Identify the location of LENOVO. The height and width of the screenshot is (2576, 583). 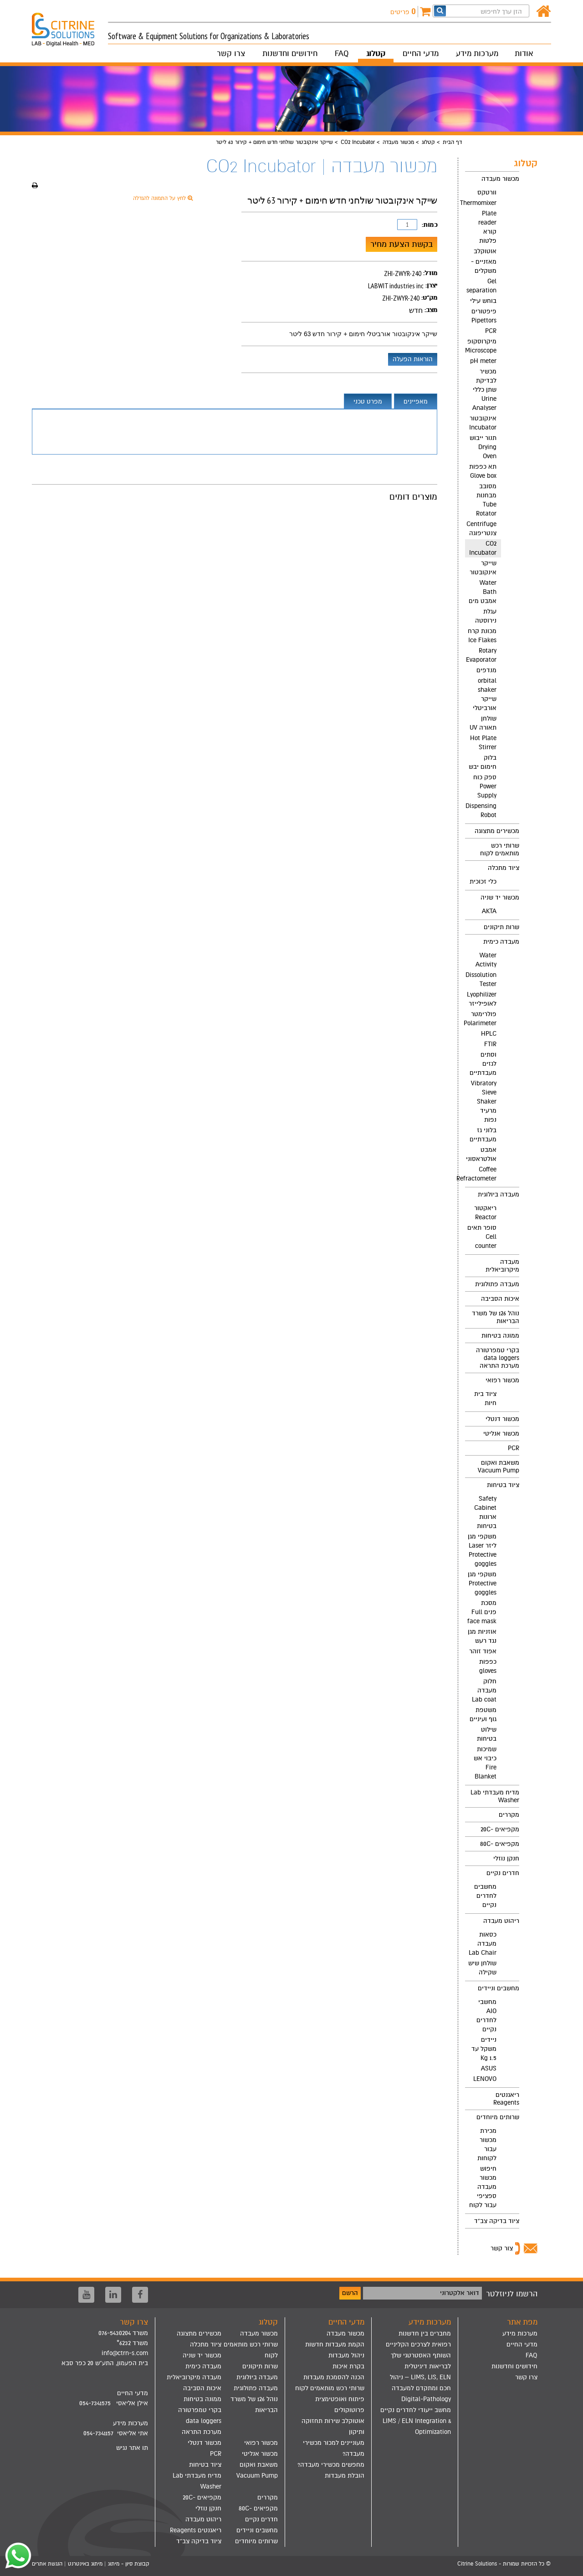
(484, 2079).